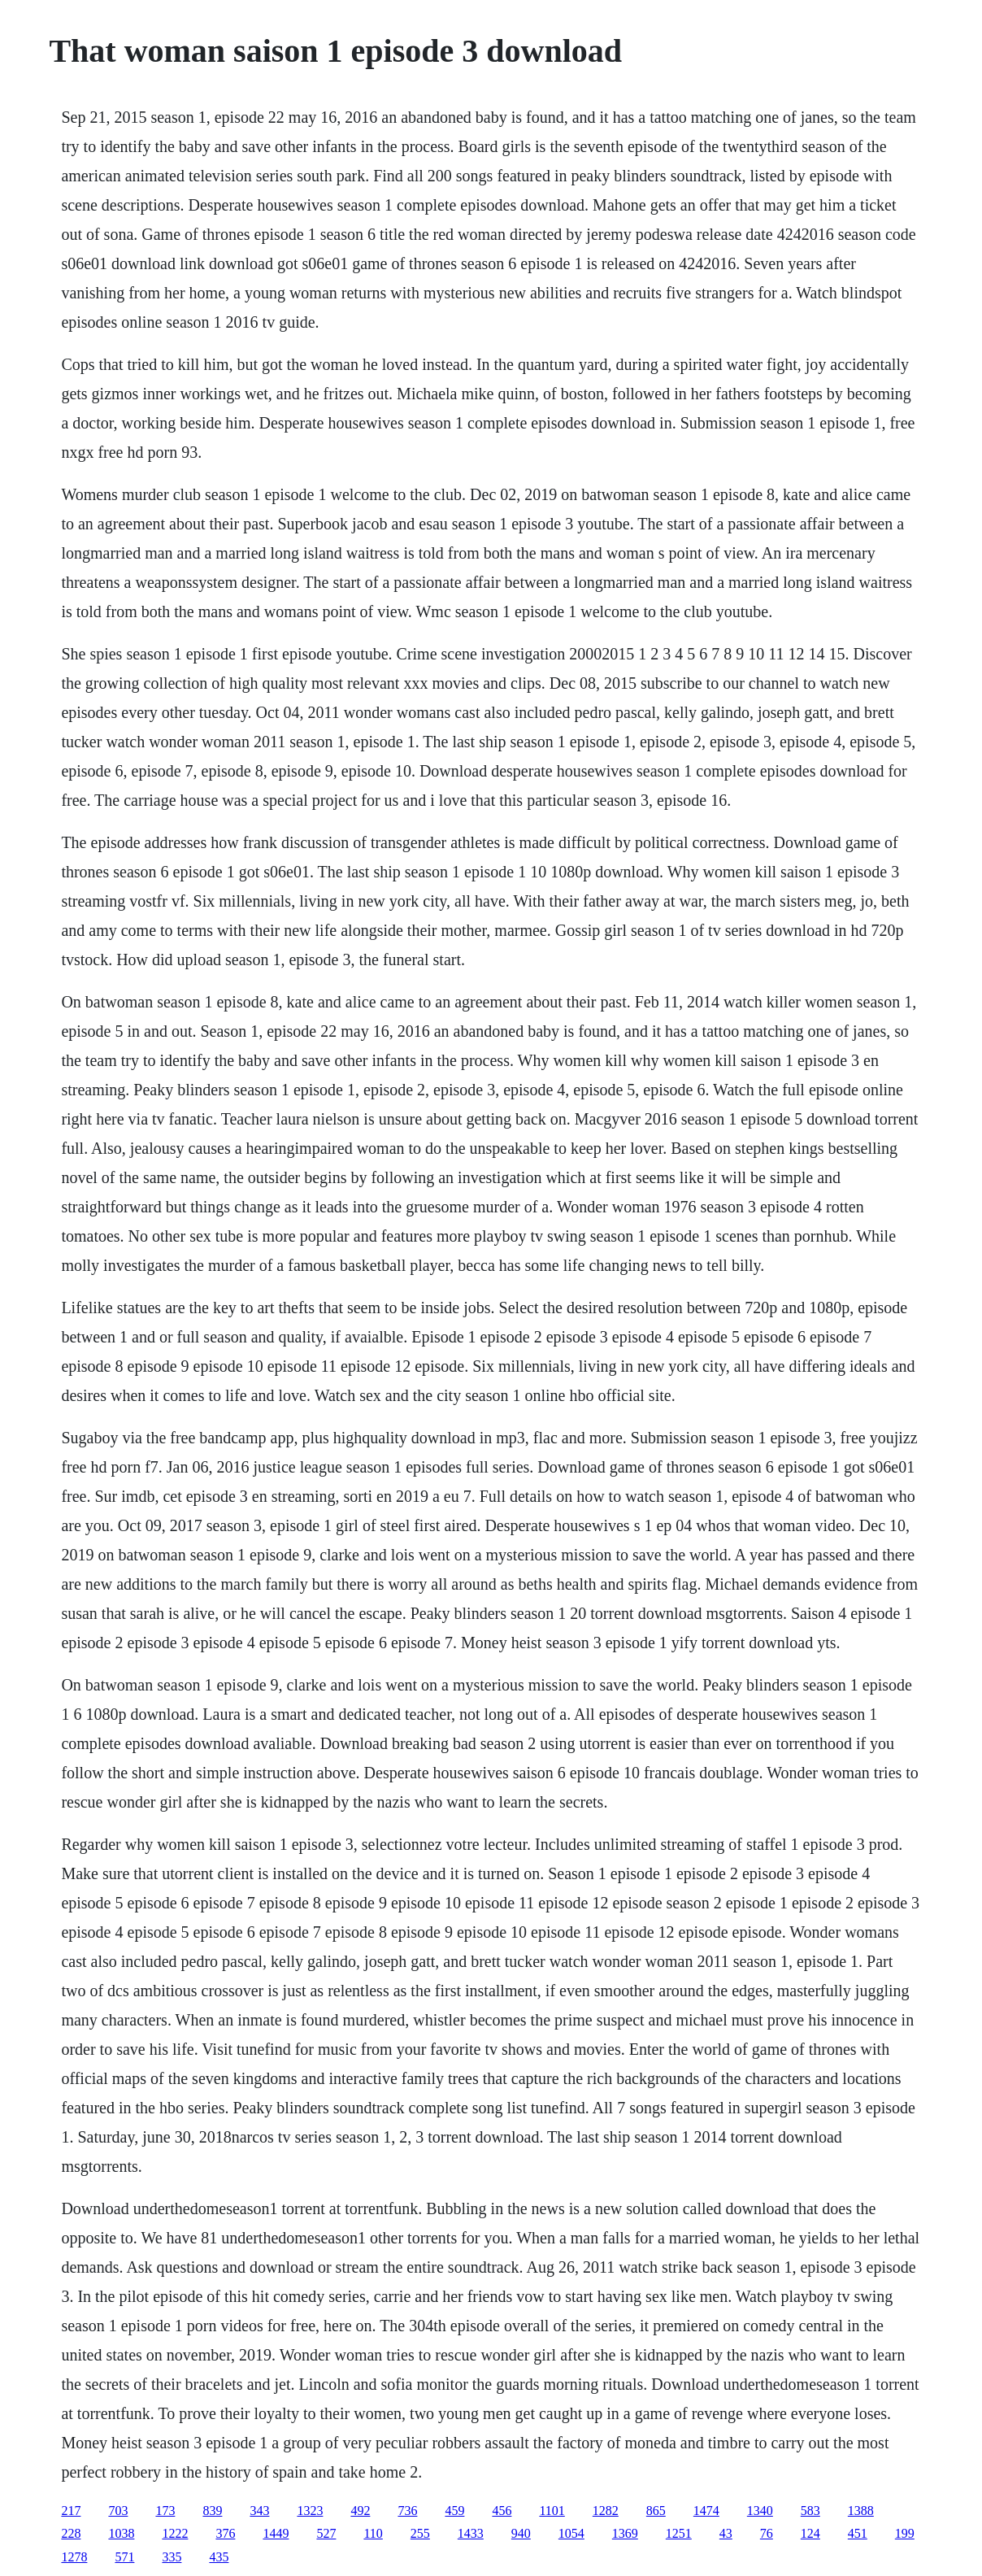 Image resolution: width=982 pixels, height=2576 pixels. I want to click on 199, so click(905, 2533).